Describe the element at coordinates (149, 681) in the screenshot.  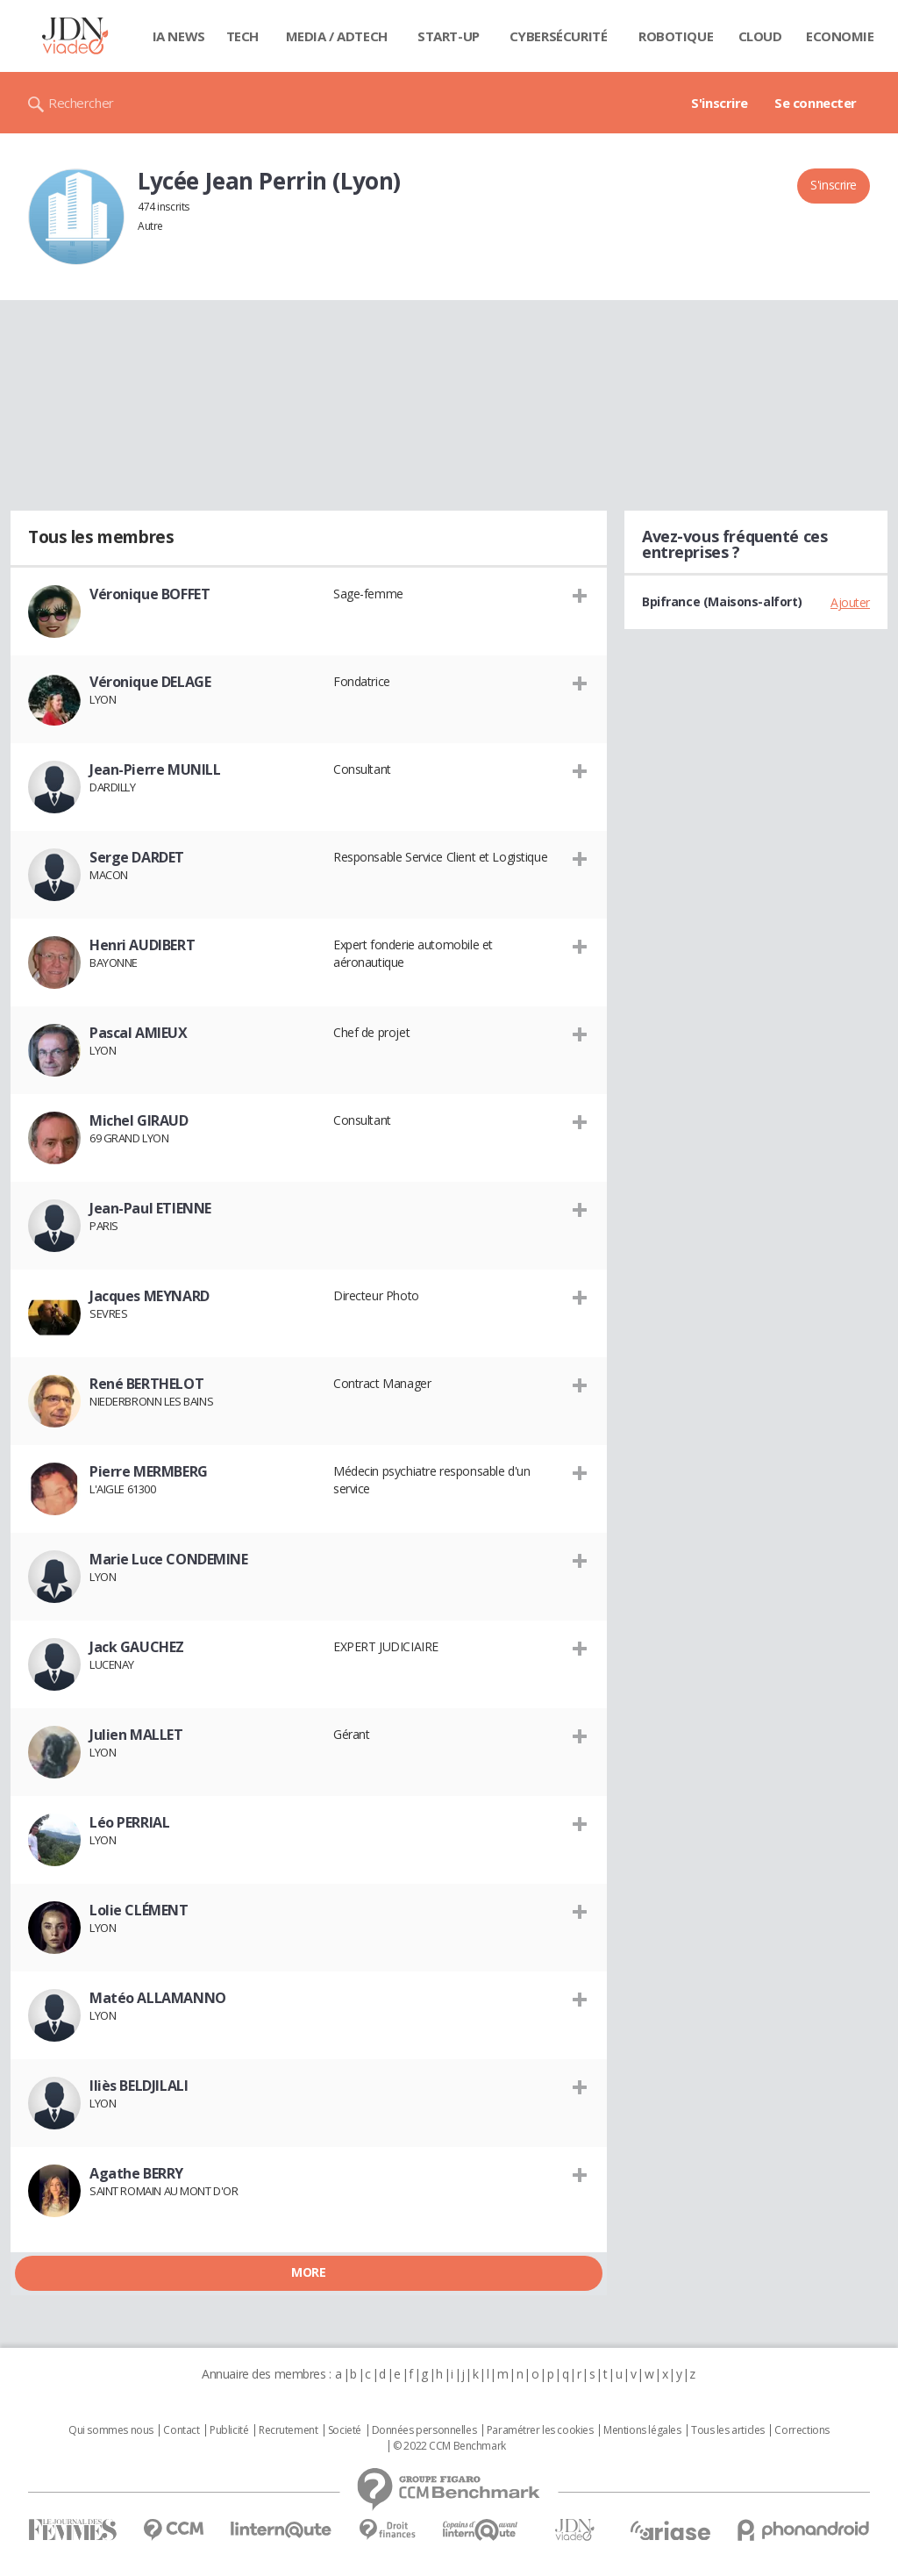
I see `Véronique DELAGE` at that location.